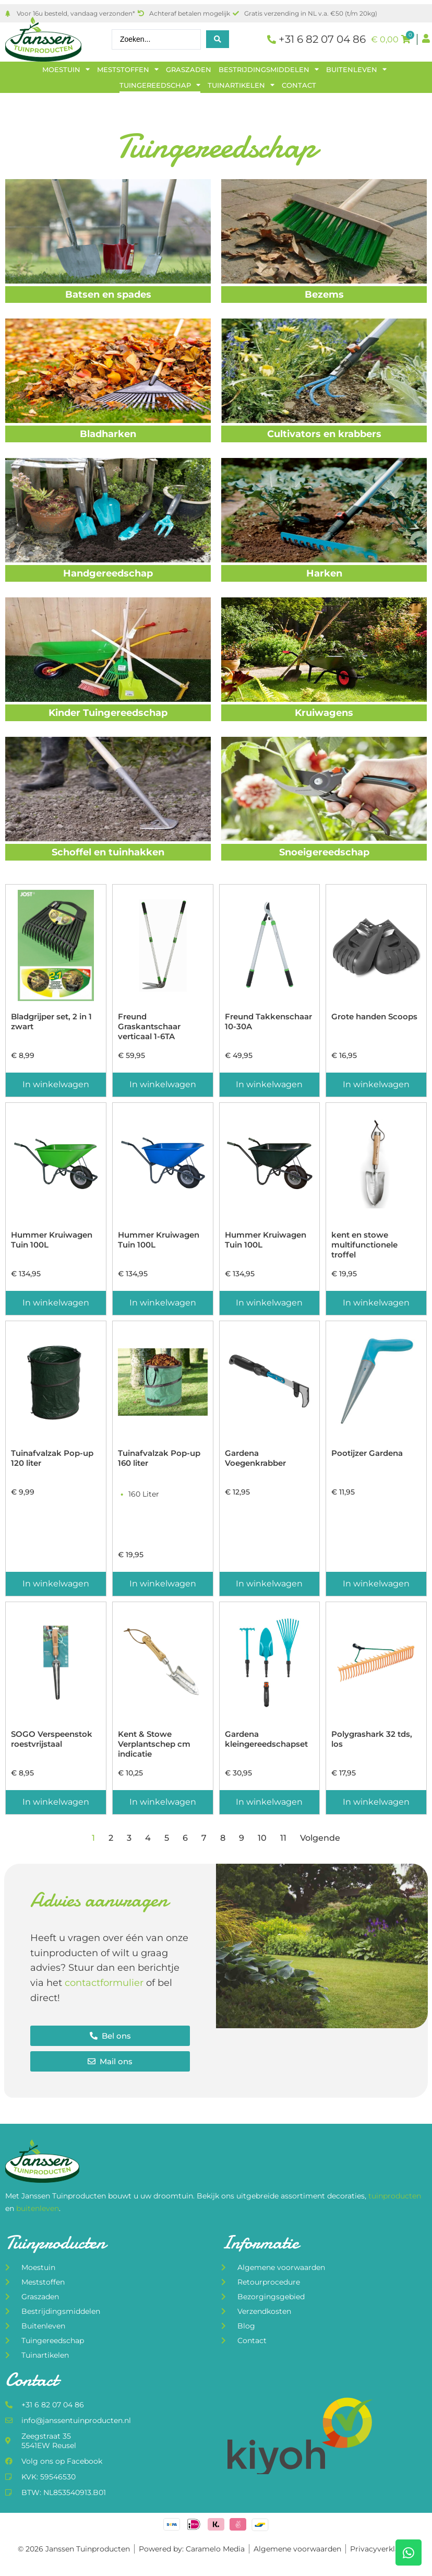 This screenshot has width=432, height=2576. What do you see at coordinates (376, 1802) in the screenshot?
I see `In winkelwagen [Toevoegen aan winkelwagen: “Polygrashark 32 tds, los“]` at bounding box center [376, 1802].